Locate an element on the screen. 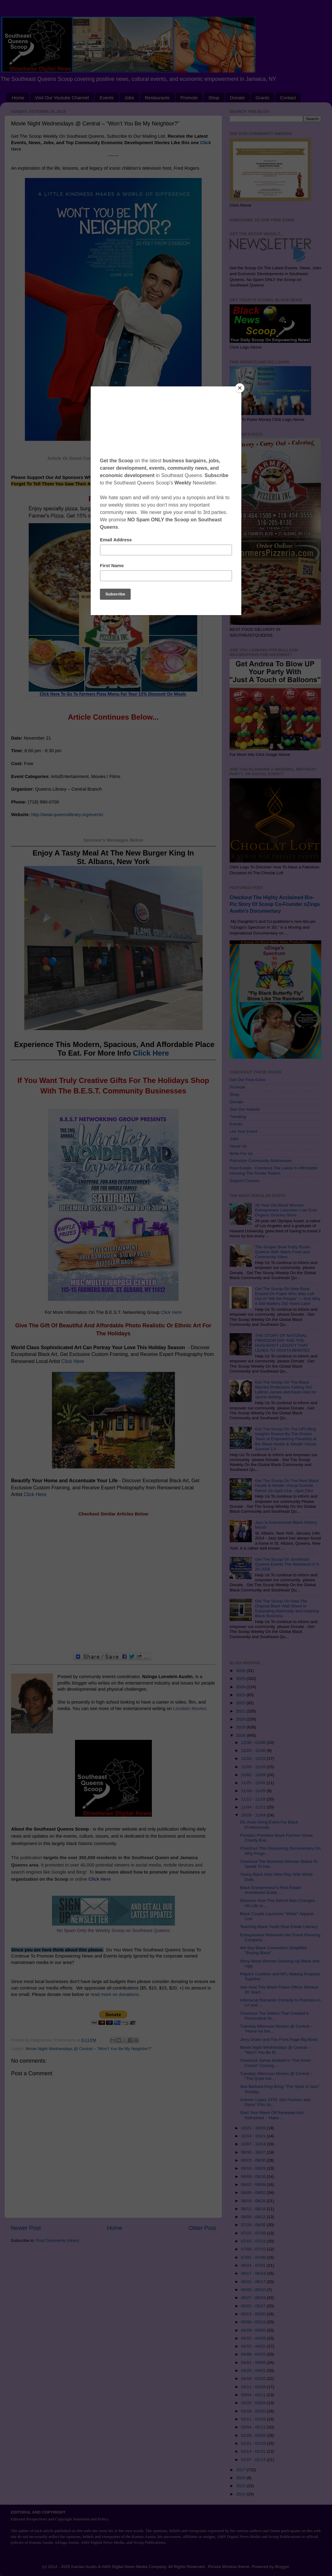 The width and height of the screenshot is (332, 2576). 06/17 - 06/24 is located at coordinates (254, 2273).